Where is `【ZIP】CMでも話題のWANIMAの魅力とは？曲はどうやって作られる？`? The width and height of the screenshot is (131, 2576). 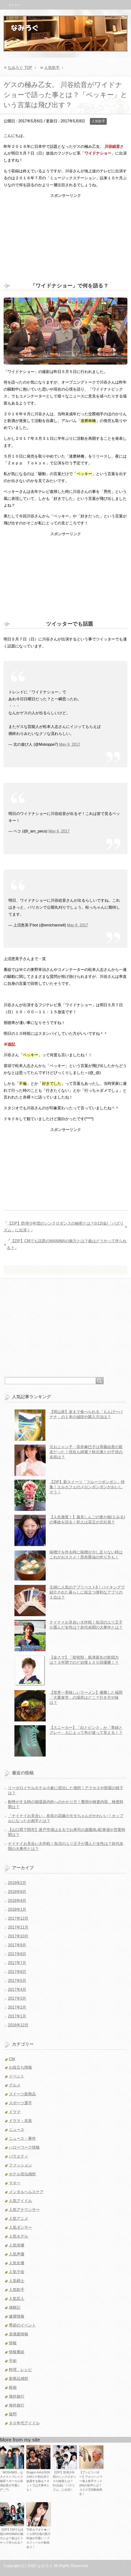 【ZIP】CMでも話題のWANIMAの魅力とは？曲はどうやって作られる？ is located at coordinates (11, 2536).